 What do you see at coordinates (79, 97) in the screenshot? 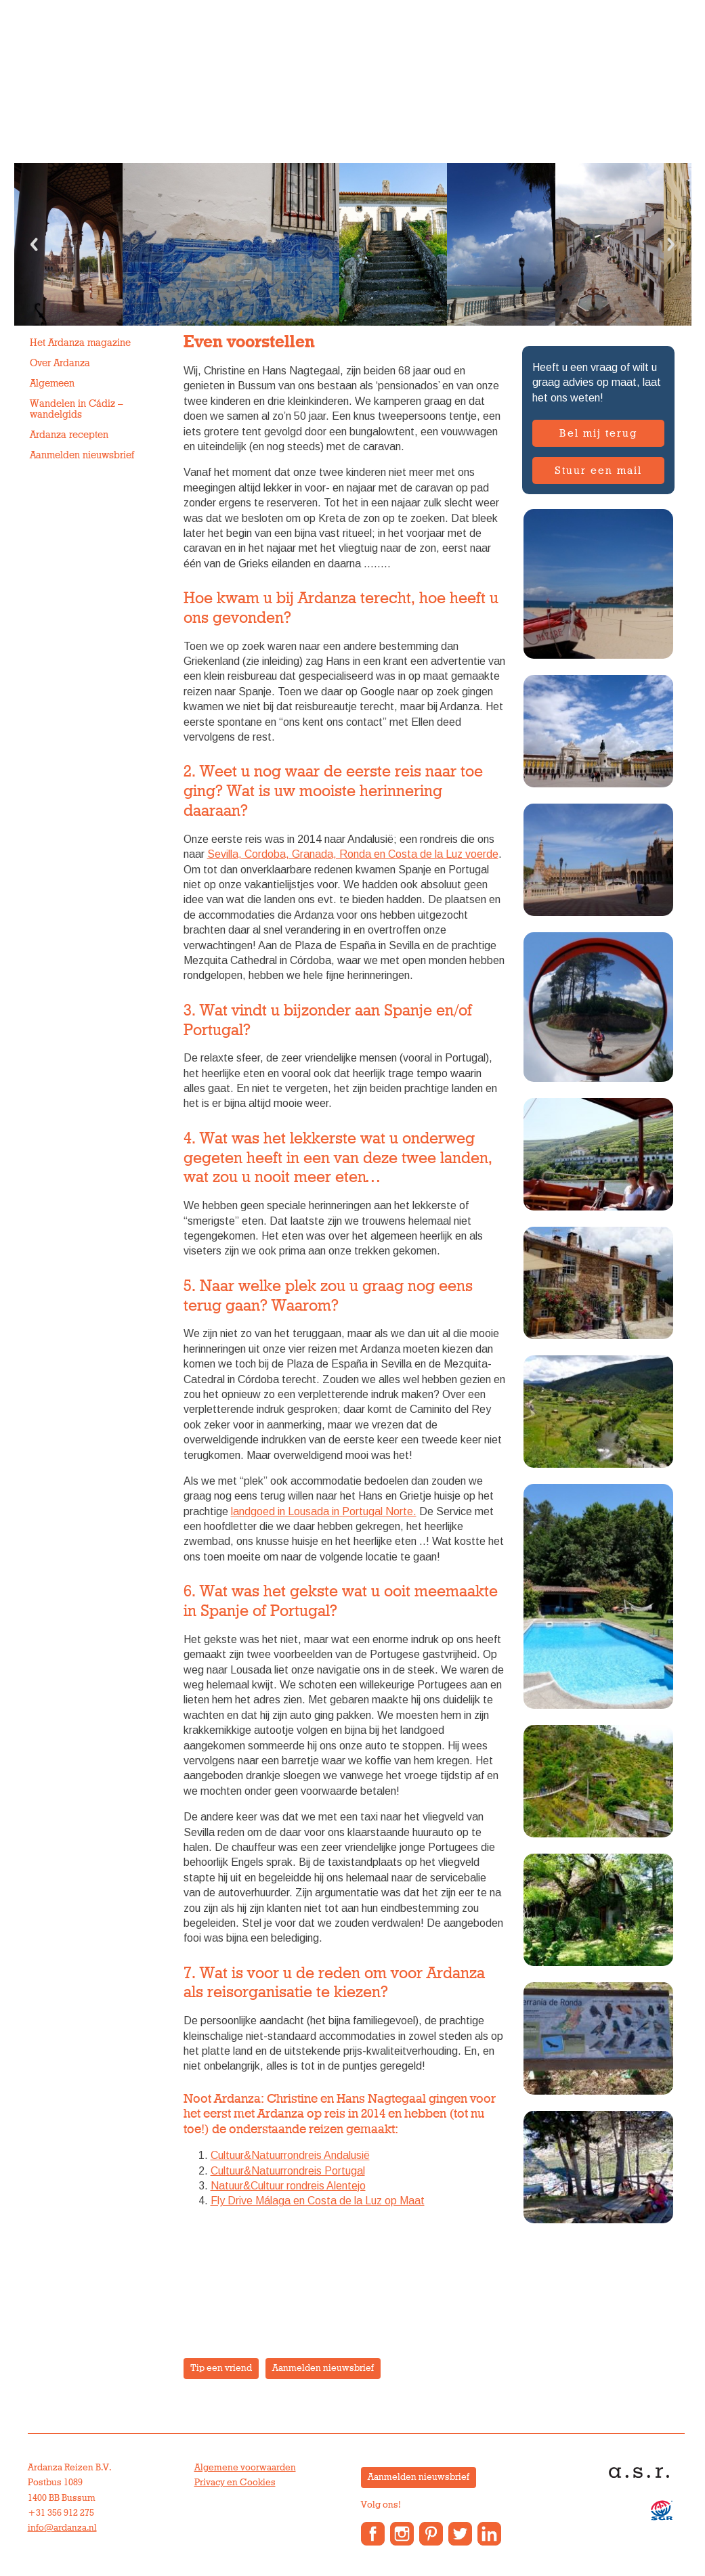
I see `Individuele reizen` at bounding box center [79, 97].